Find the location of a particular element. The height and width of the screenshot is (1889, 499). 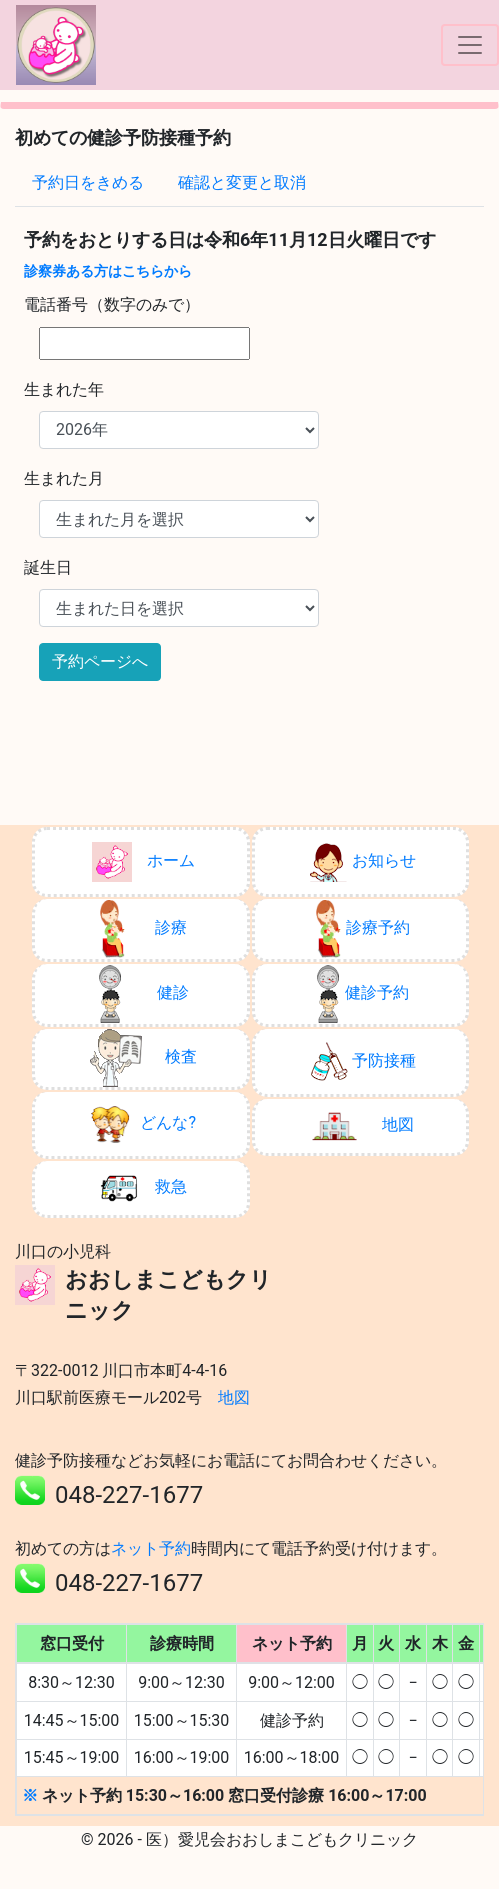

検査 is located at coordinates (143, 1058).